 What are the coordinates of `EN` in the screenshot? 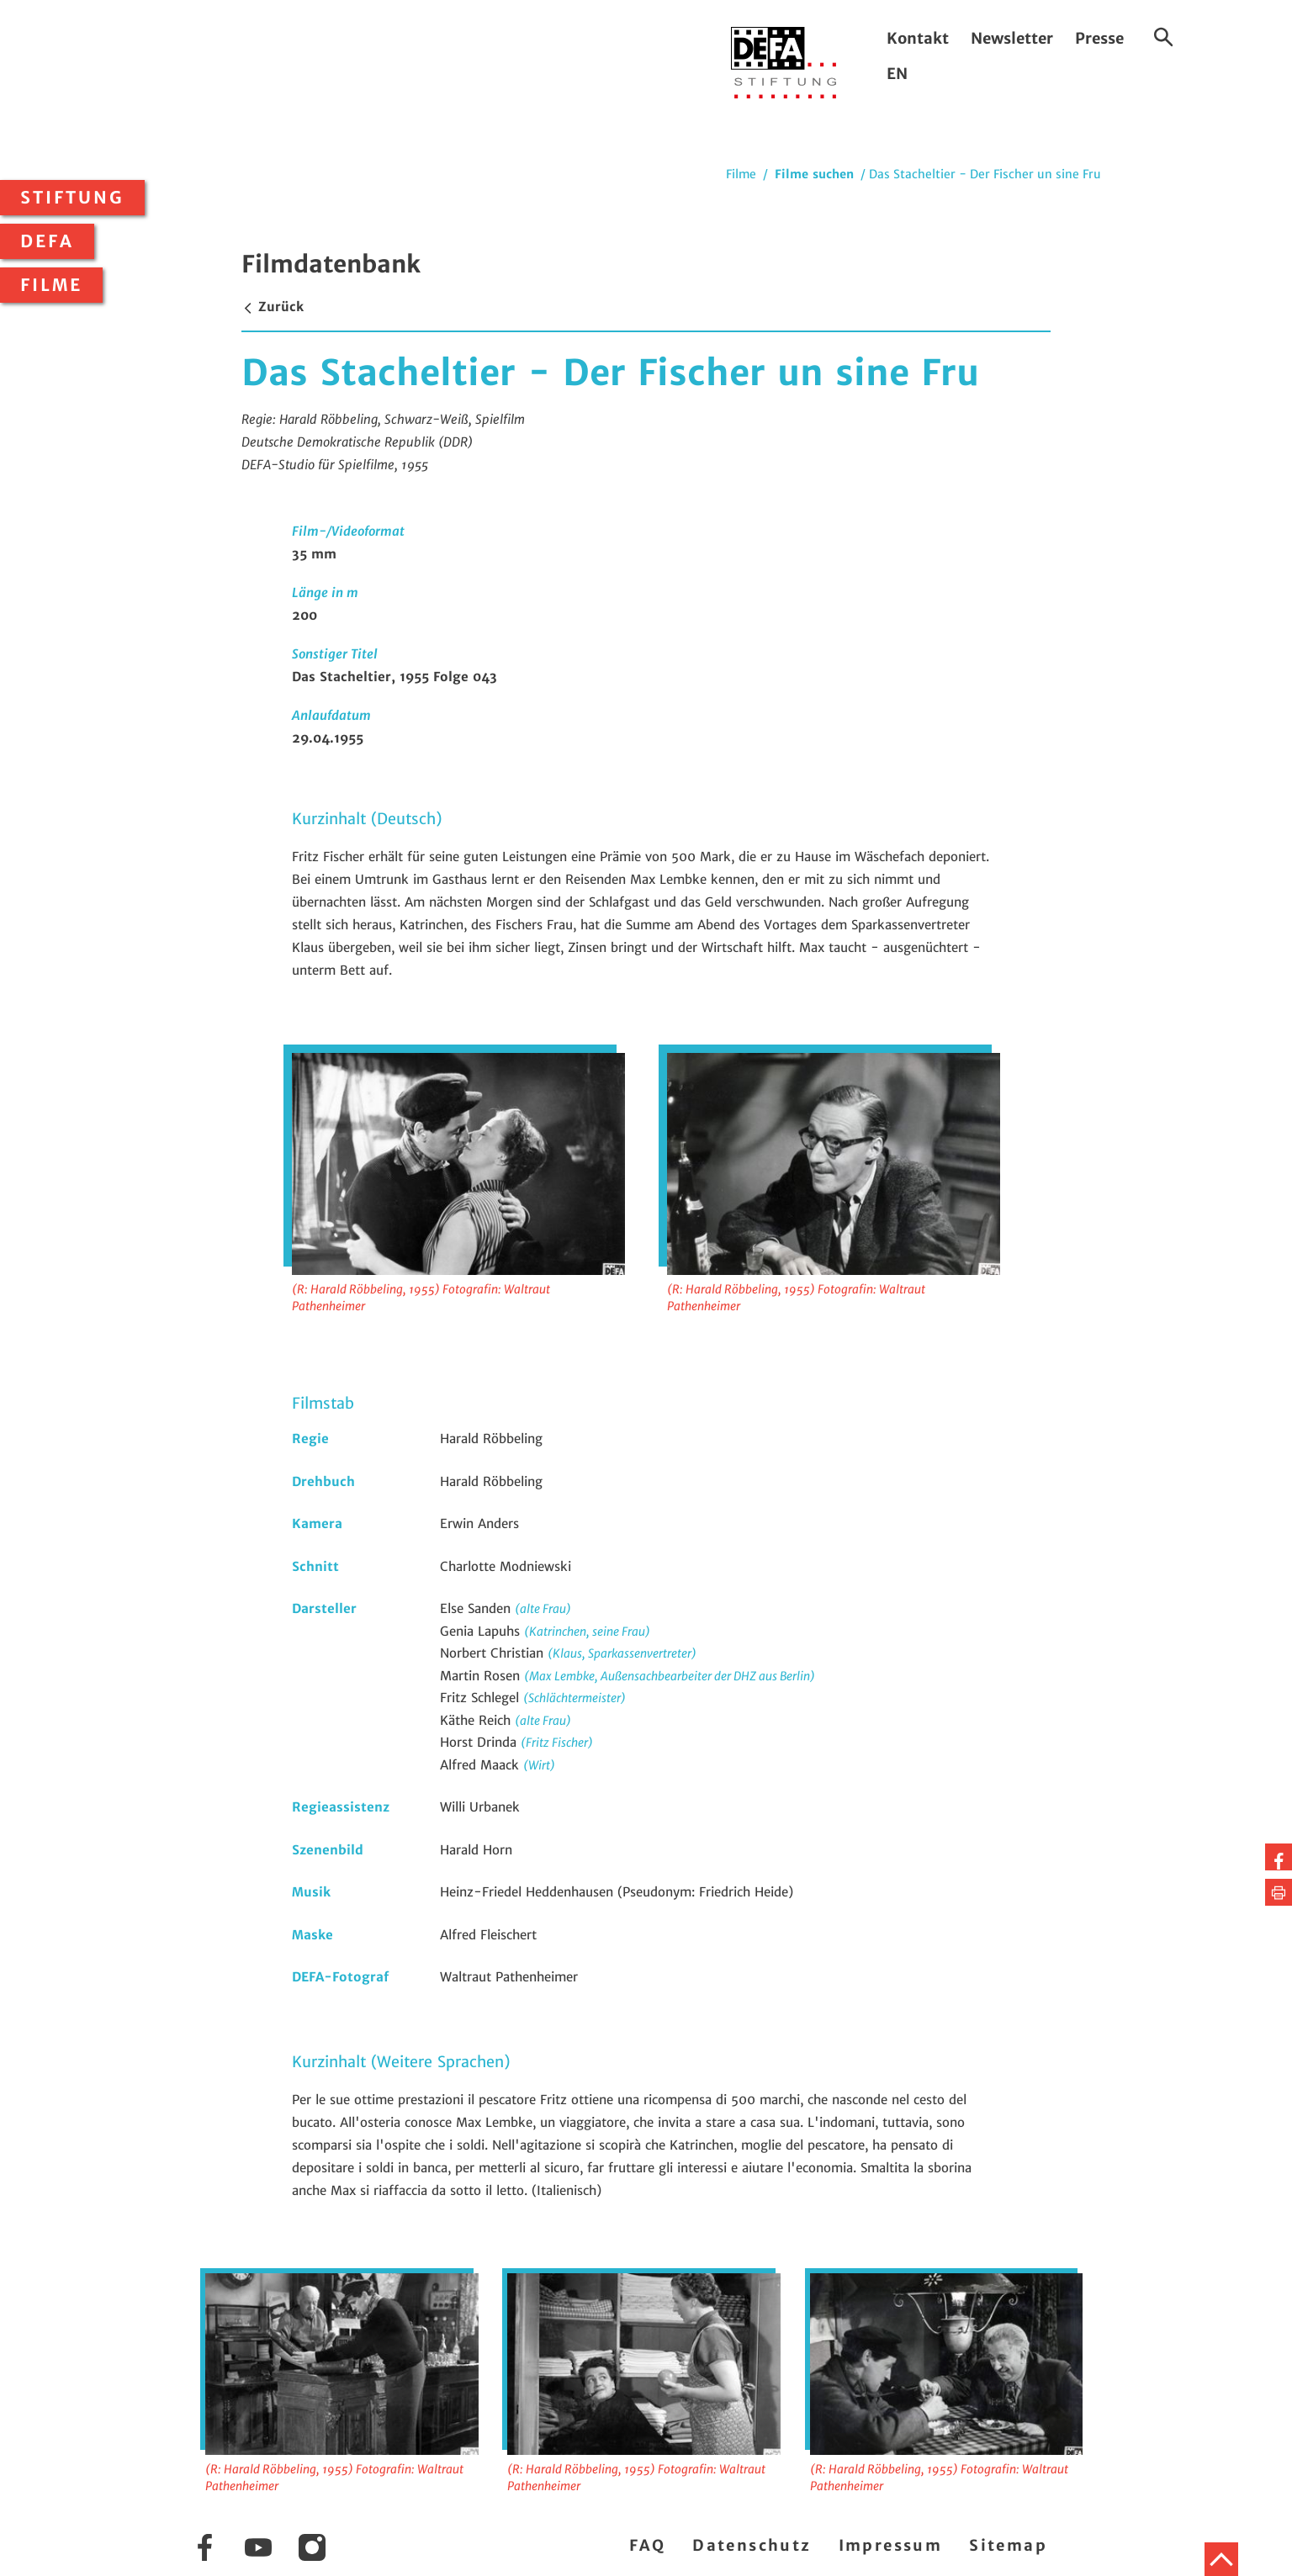 It's located at (897, 73).